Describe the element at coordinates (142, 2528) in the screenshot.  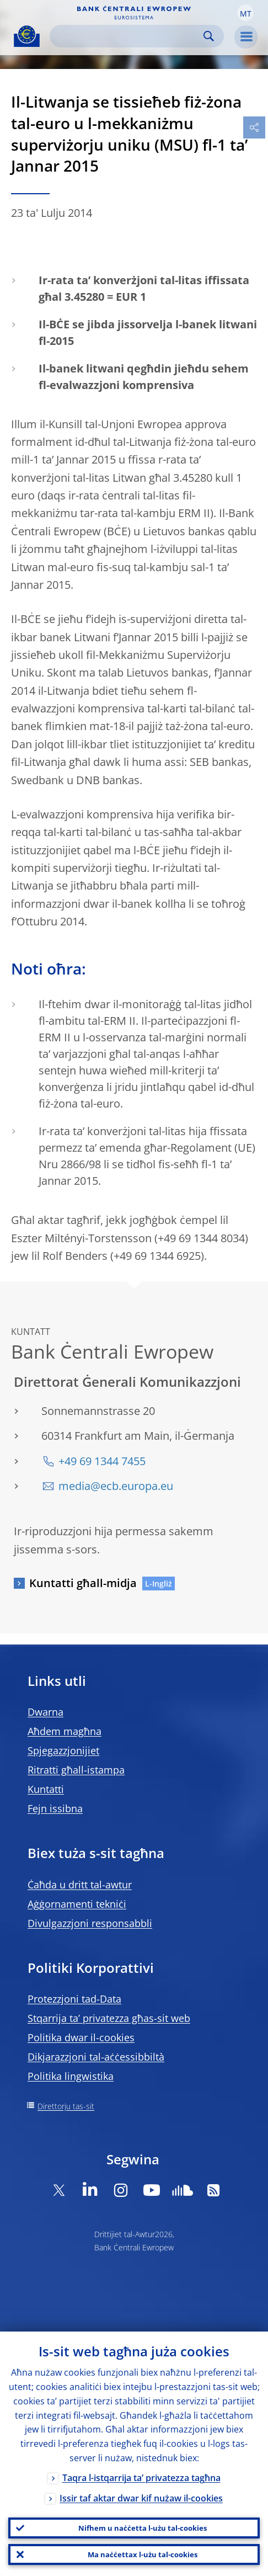
I see `Nifhem u naċċetta l-użu tal-cookies` at that location.